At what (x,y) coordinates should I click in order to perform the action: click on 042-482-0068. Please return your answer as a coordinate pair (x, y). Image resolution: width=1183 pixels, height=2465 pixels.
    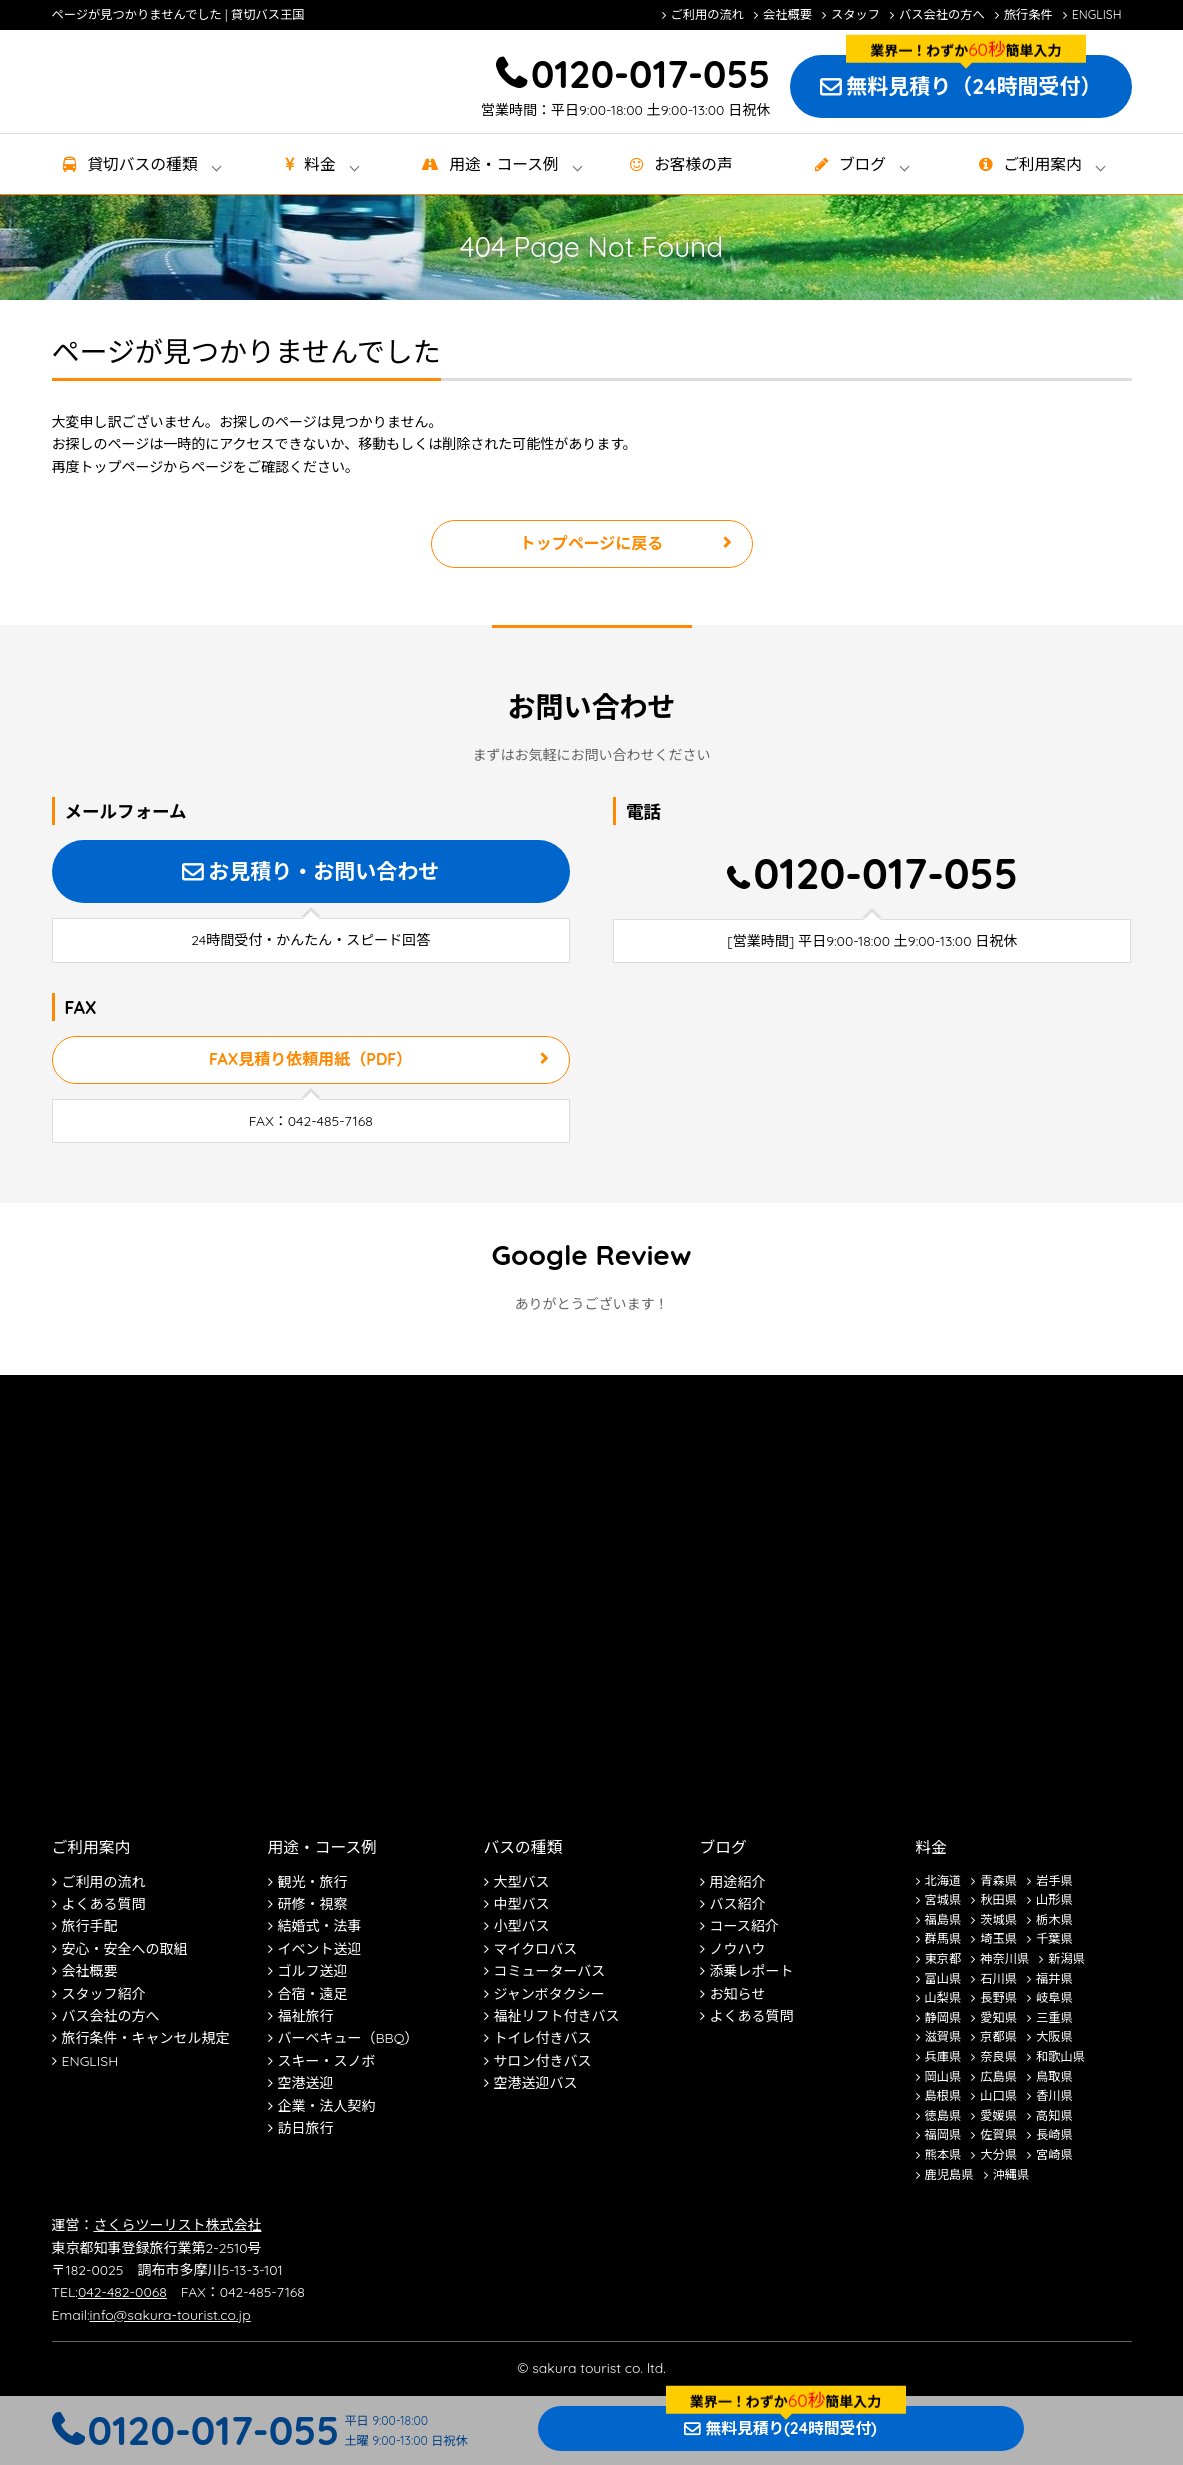
    Looking at the image, I should click on (122, 2292).